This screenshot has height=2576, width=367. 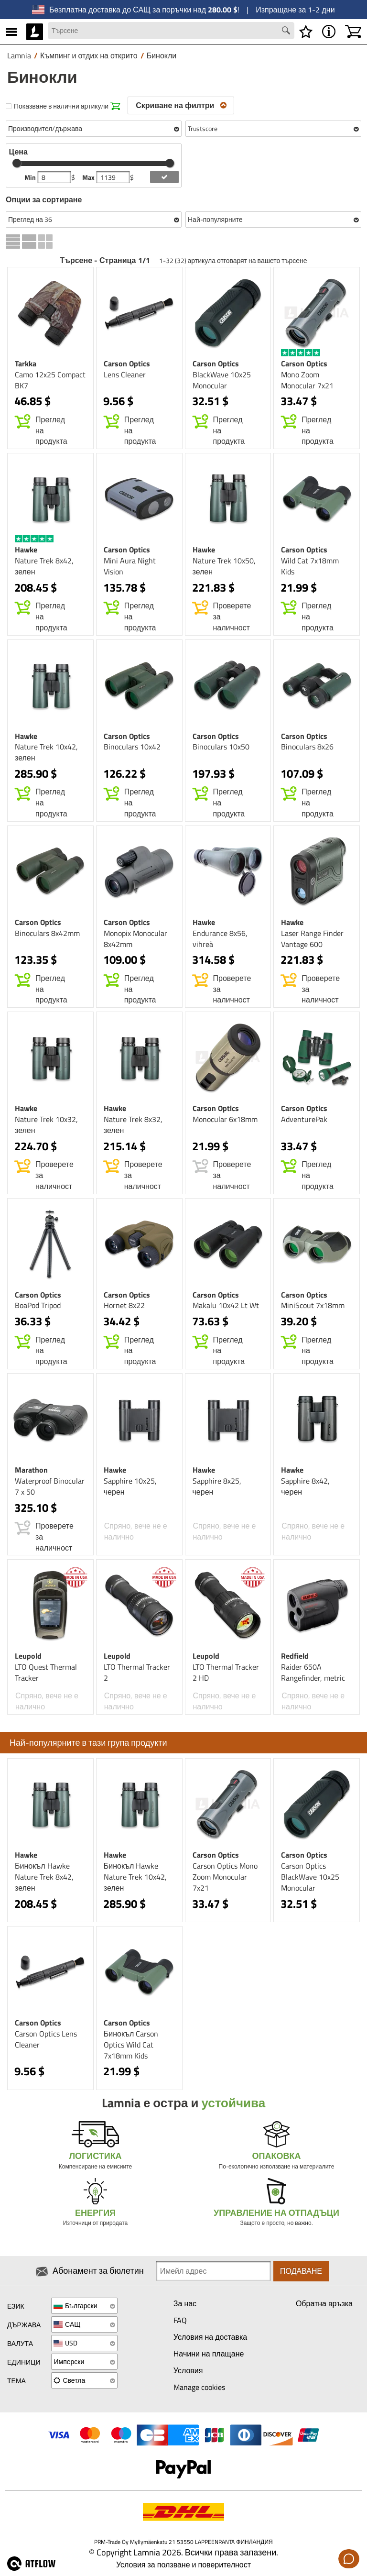 What do you see at coordinates (50, 380) in the screenshot?
I see `Camo 12x25 Compact BK7` at bounding box center [50, 380].